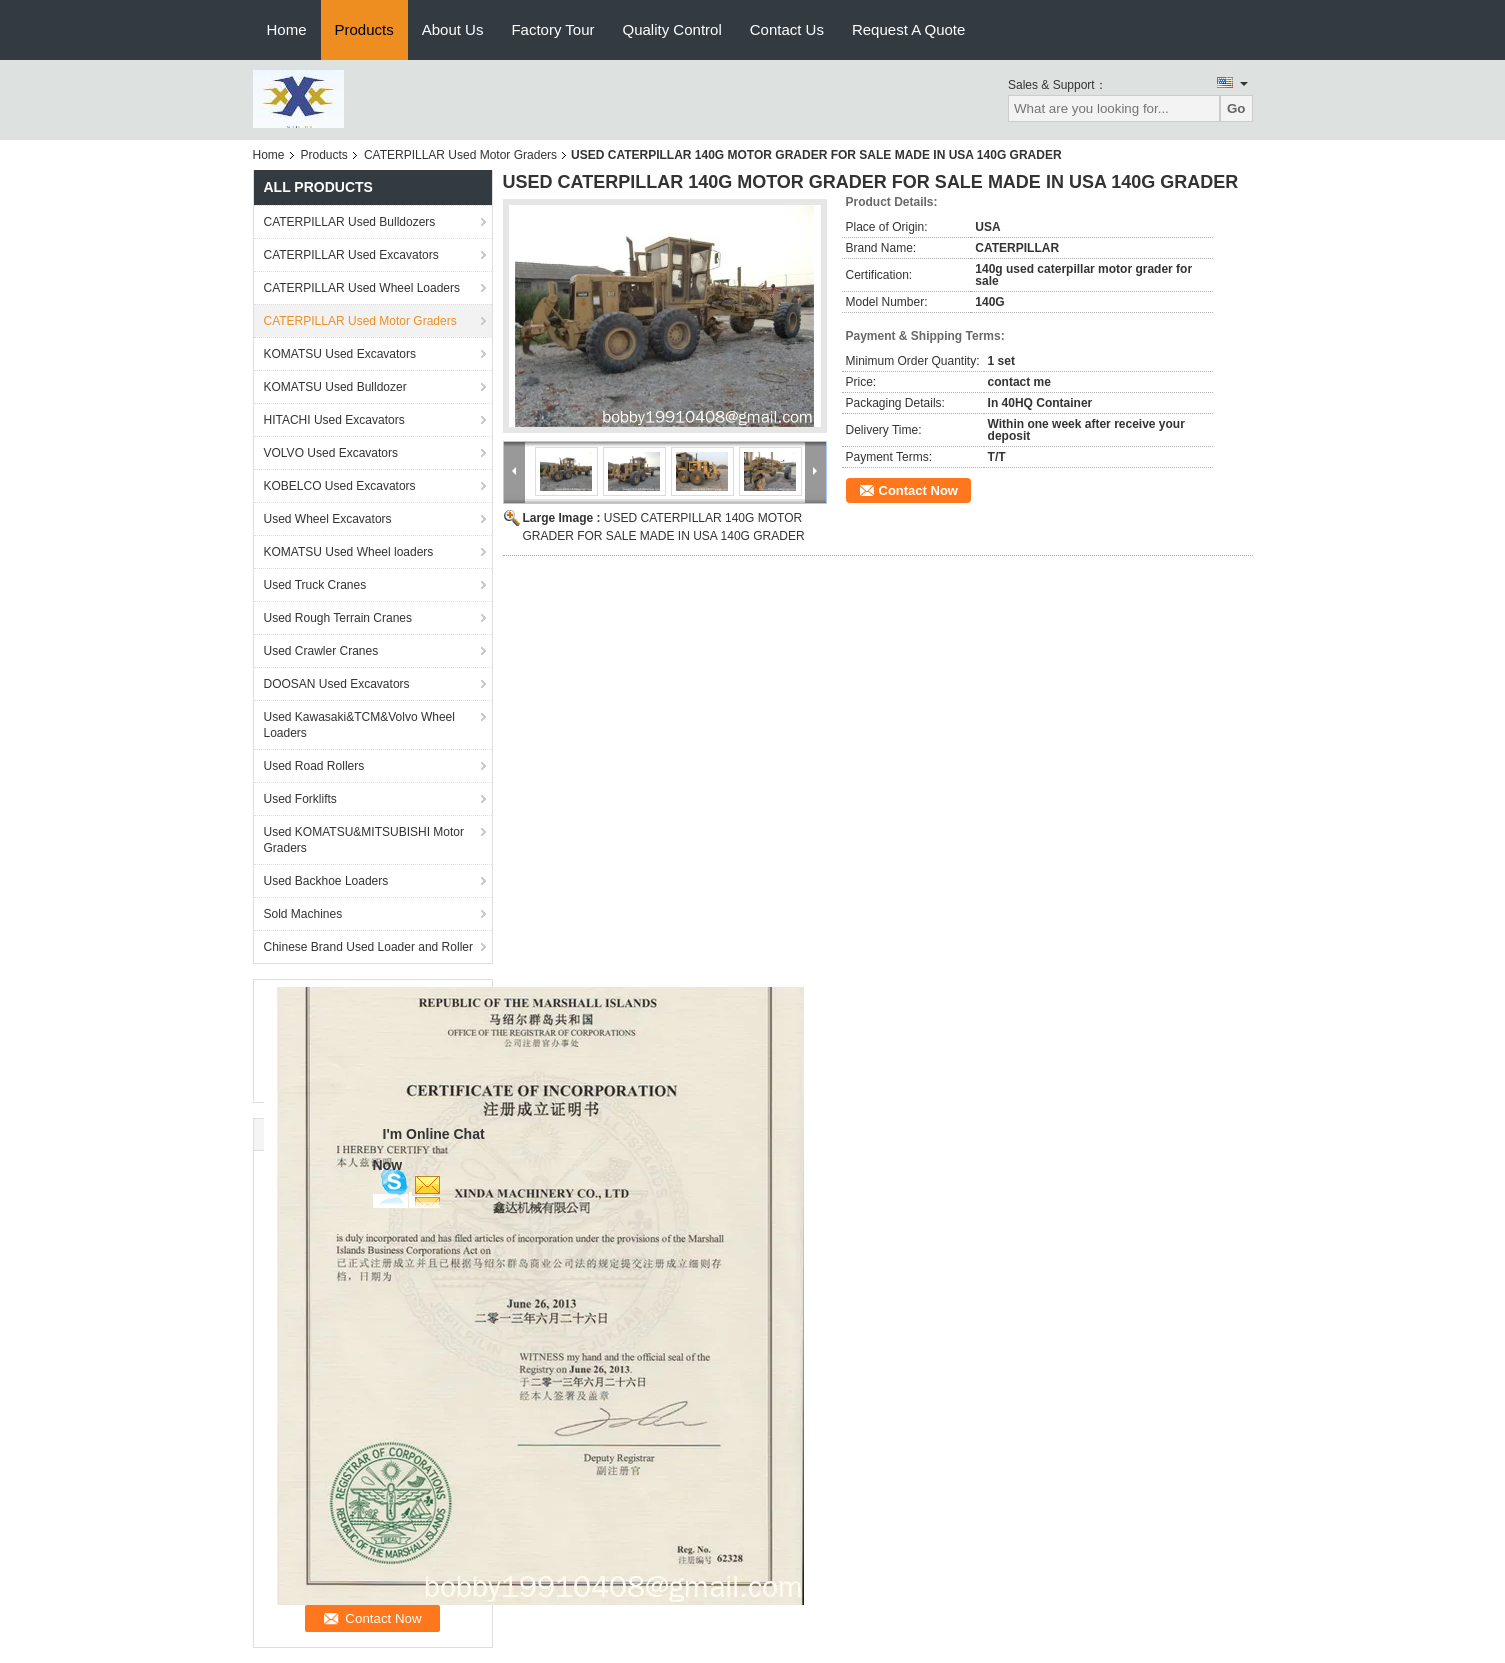 The width and height of the screenshot is (1505, 1663). I want to click on Used Forklifts, so click(300, 799).